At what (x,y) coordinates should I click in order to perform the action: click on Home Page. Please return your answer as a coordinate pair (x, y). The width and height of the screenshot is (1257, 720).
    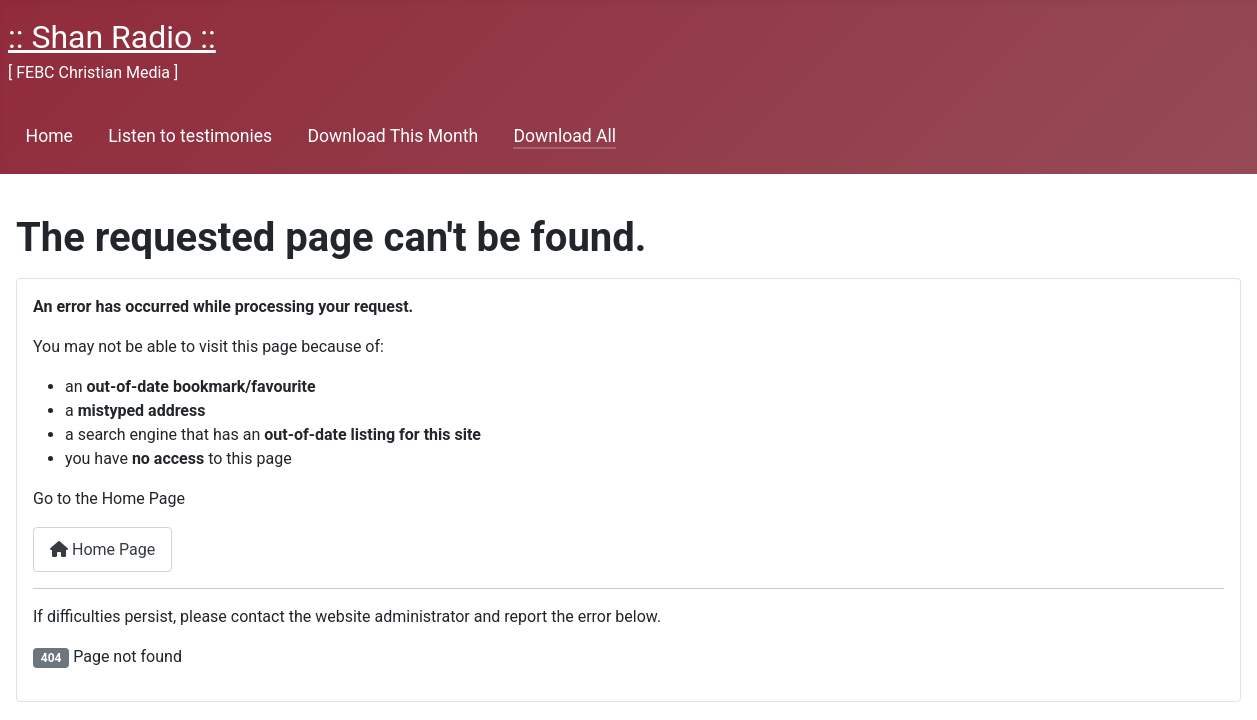
    Looking at the image, I should click on (102, 549).